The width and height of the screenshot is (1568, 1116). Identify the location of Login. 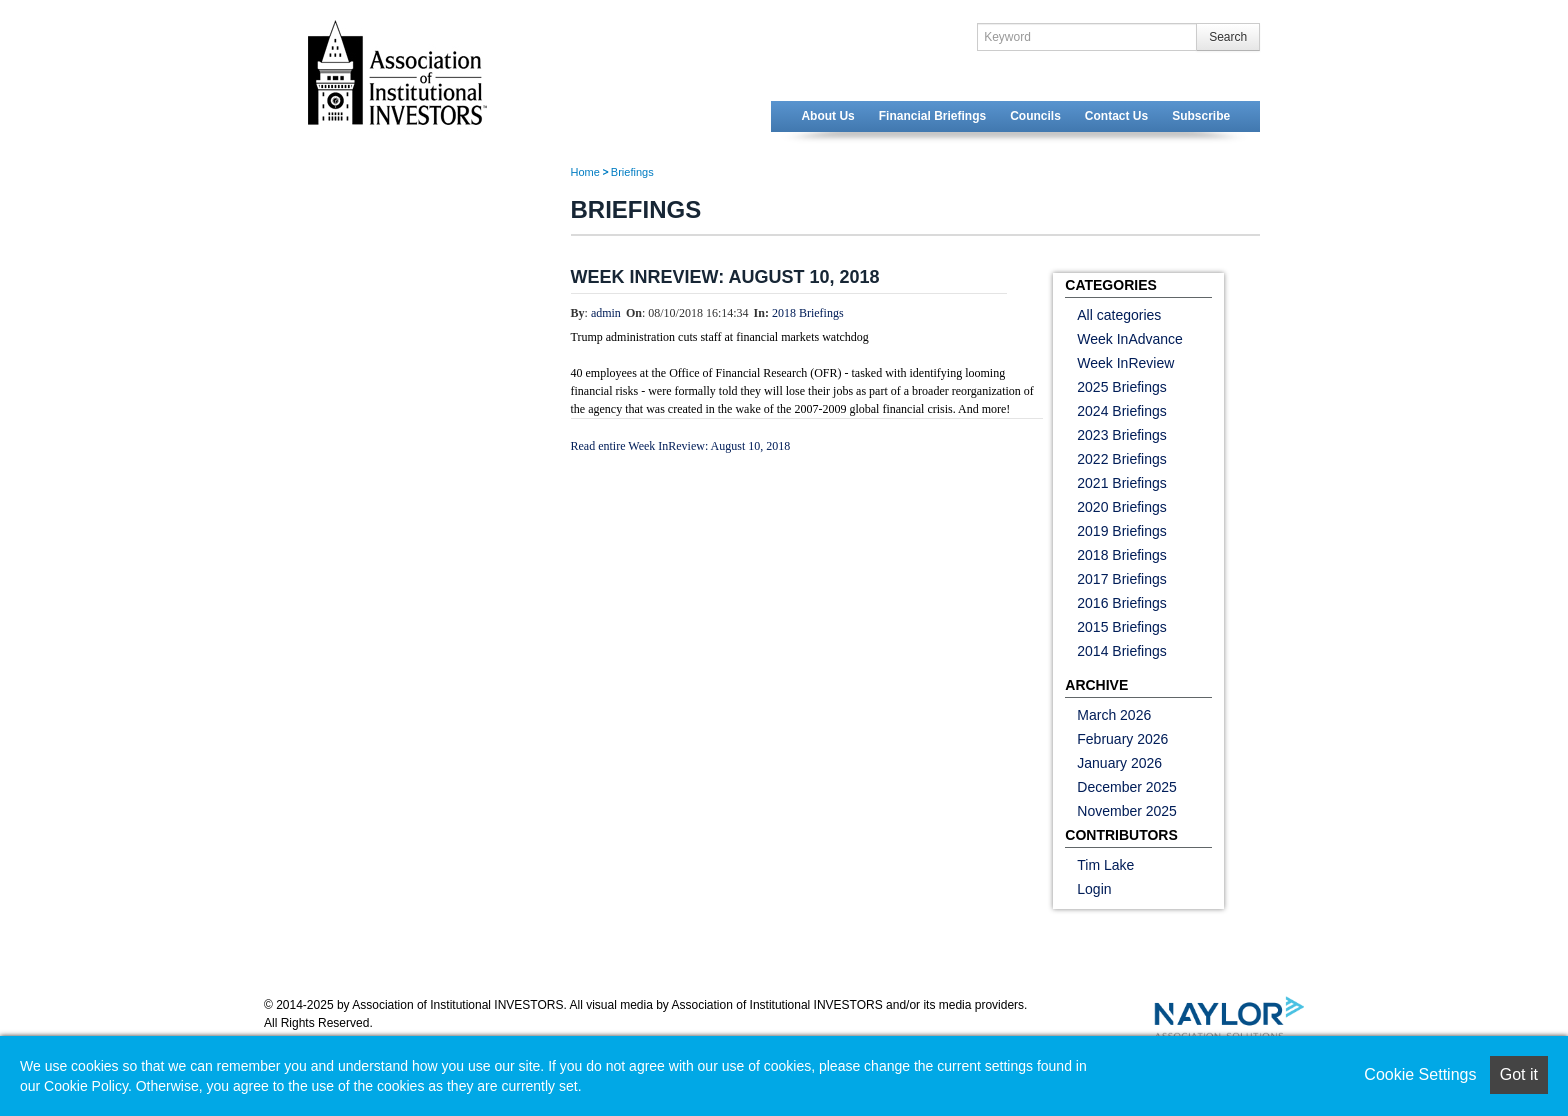
(1094, 889).